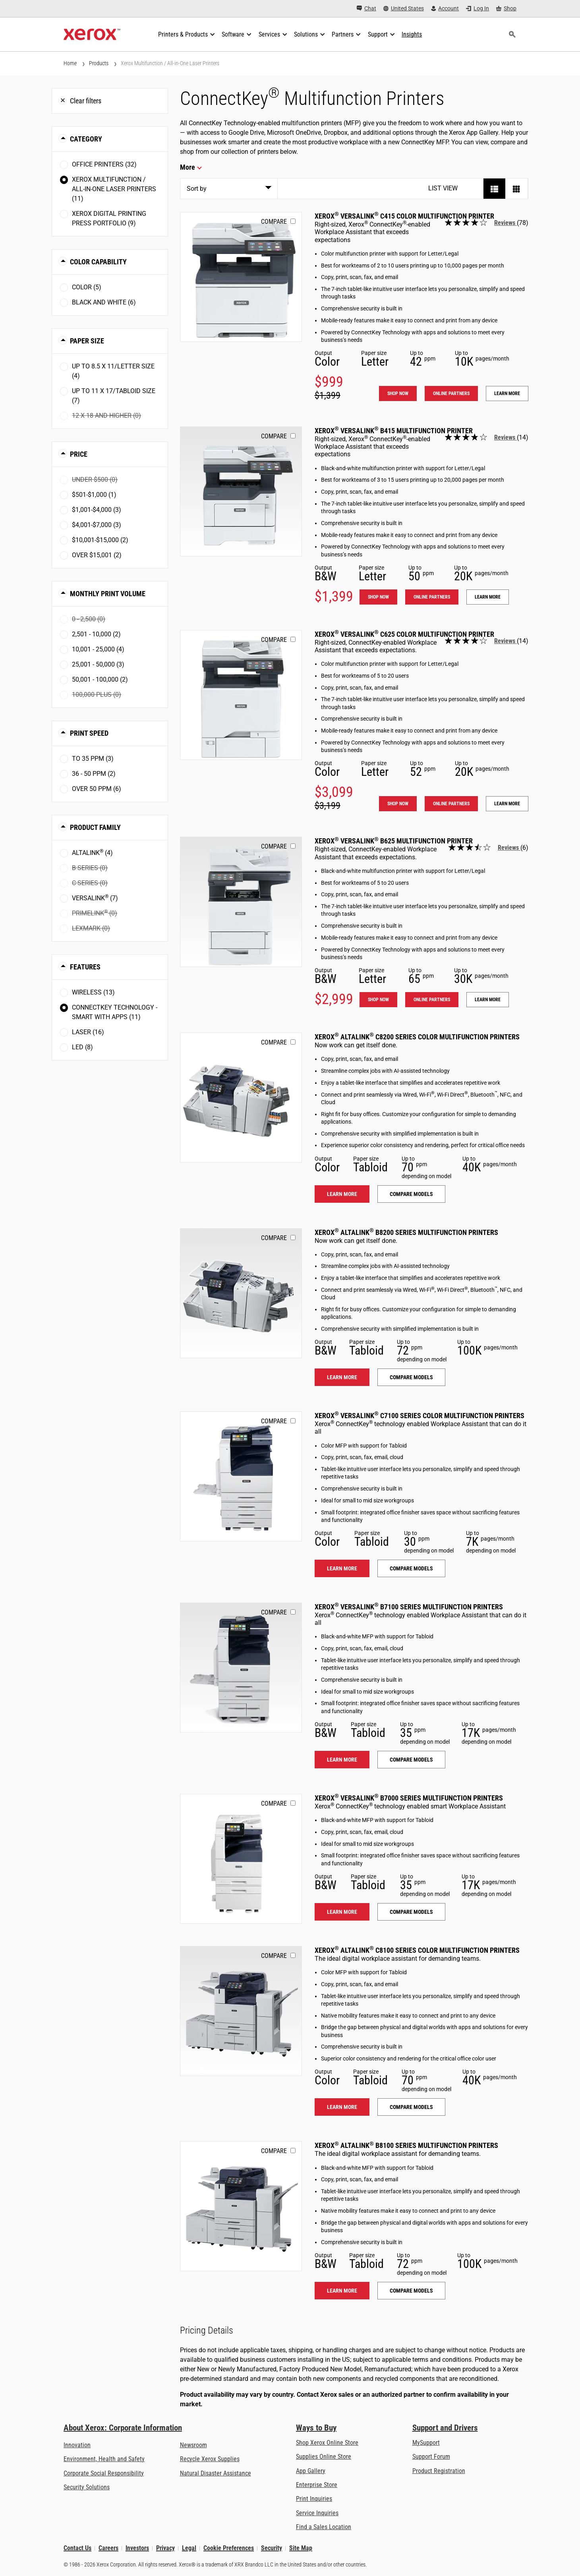  Describe the element at coordinates (342, 2290) in the screenshot. I see `Learn more [Learn more: ALB81XX]` at that location.